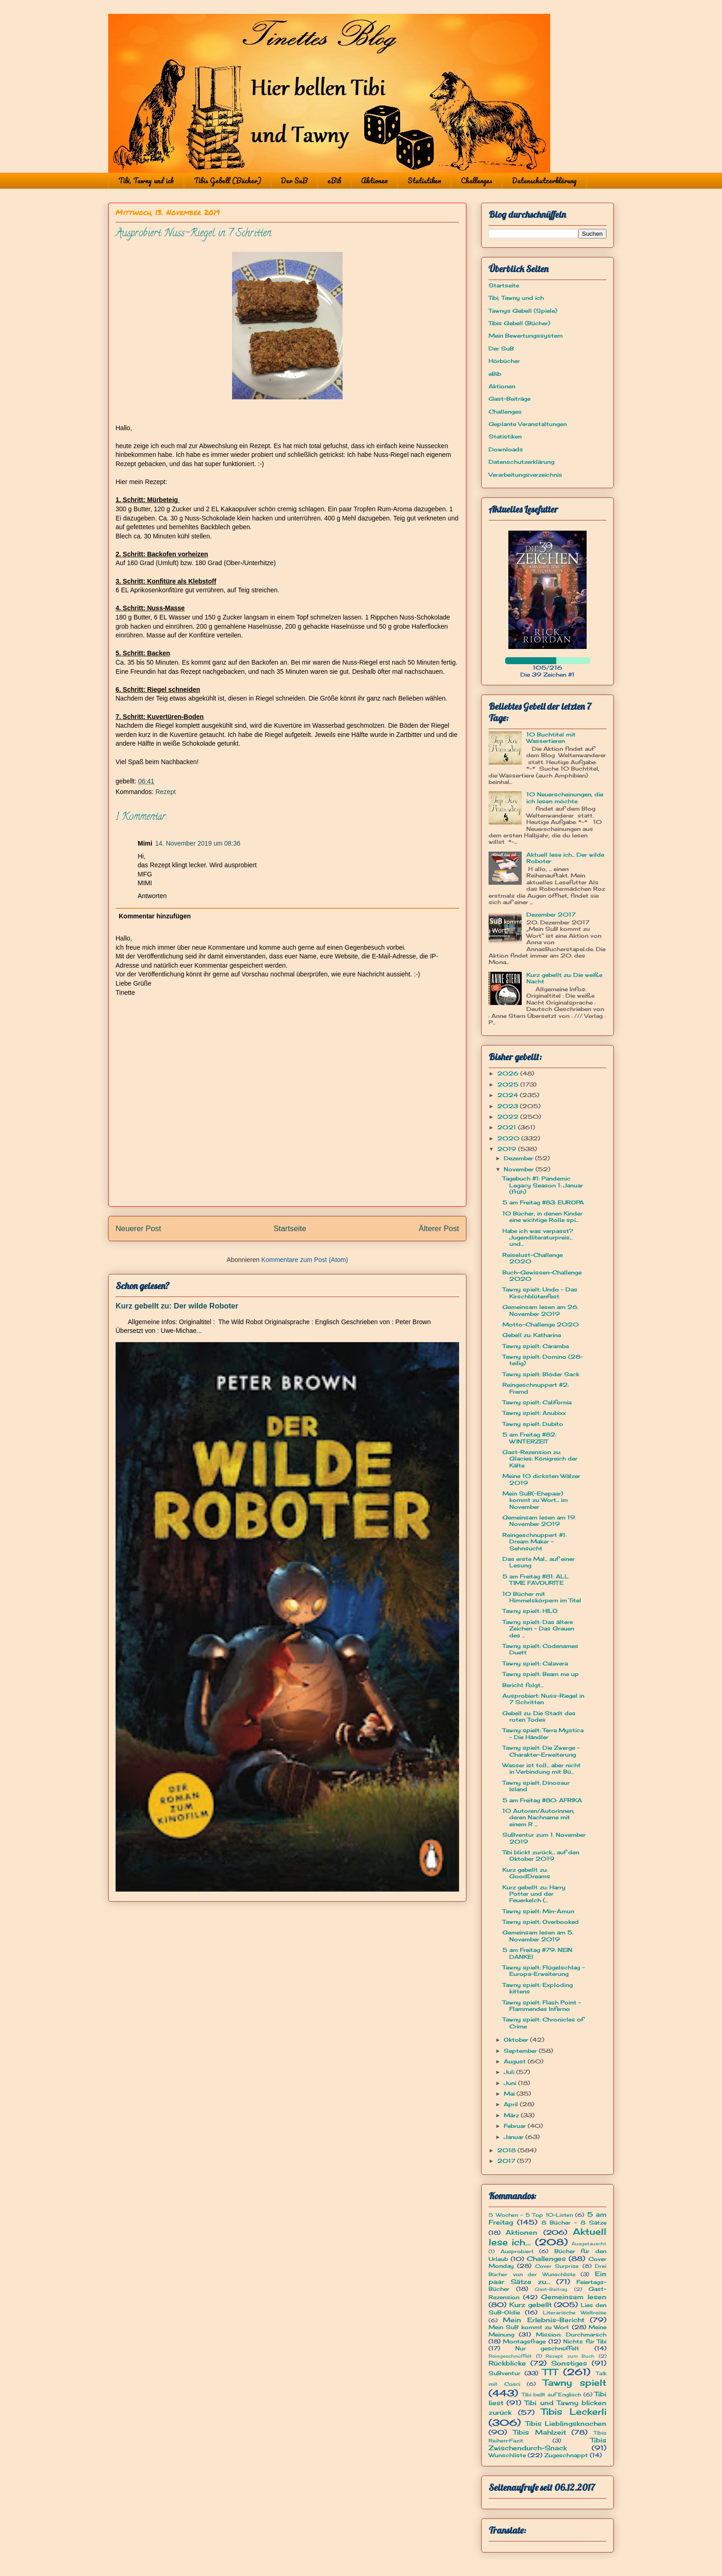 The width and height of the screenshot is (722, 2576). Describe the element at coordinates (551, 2289) in the screenshot. I see `Gast-Beitrag` at that location.